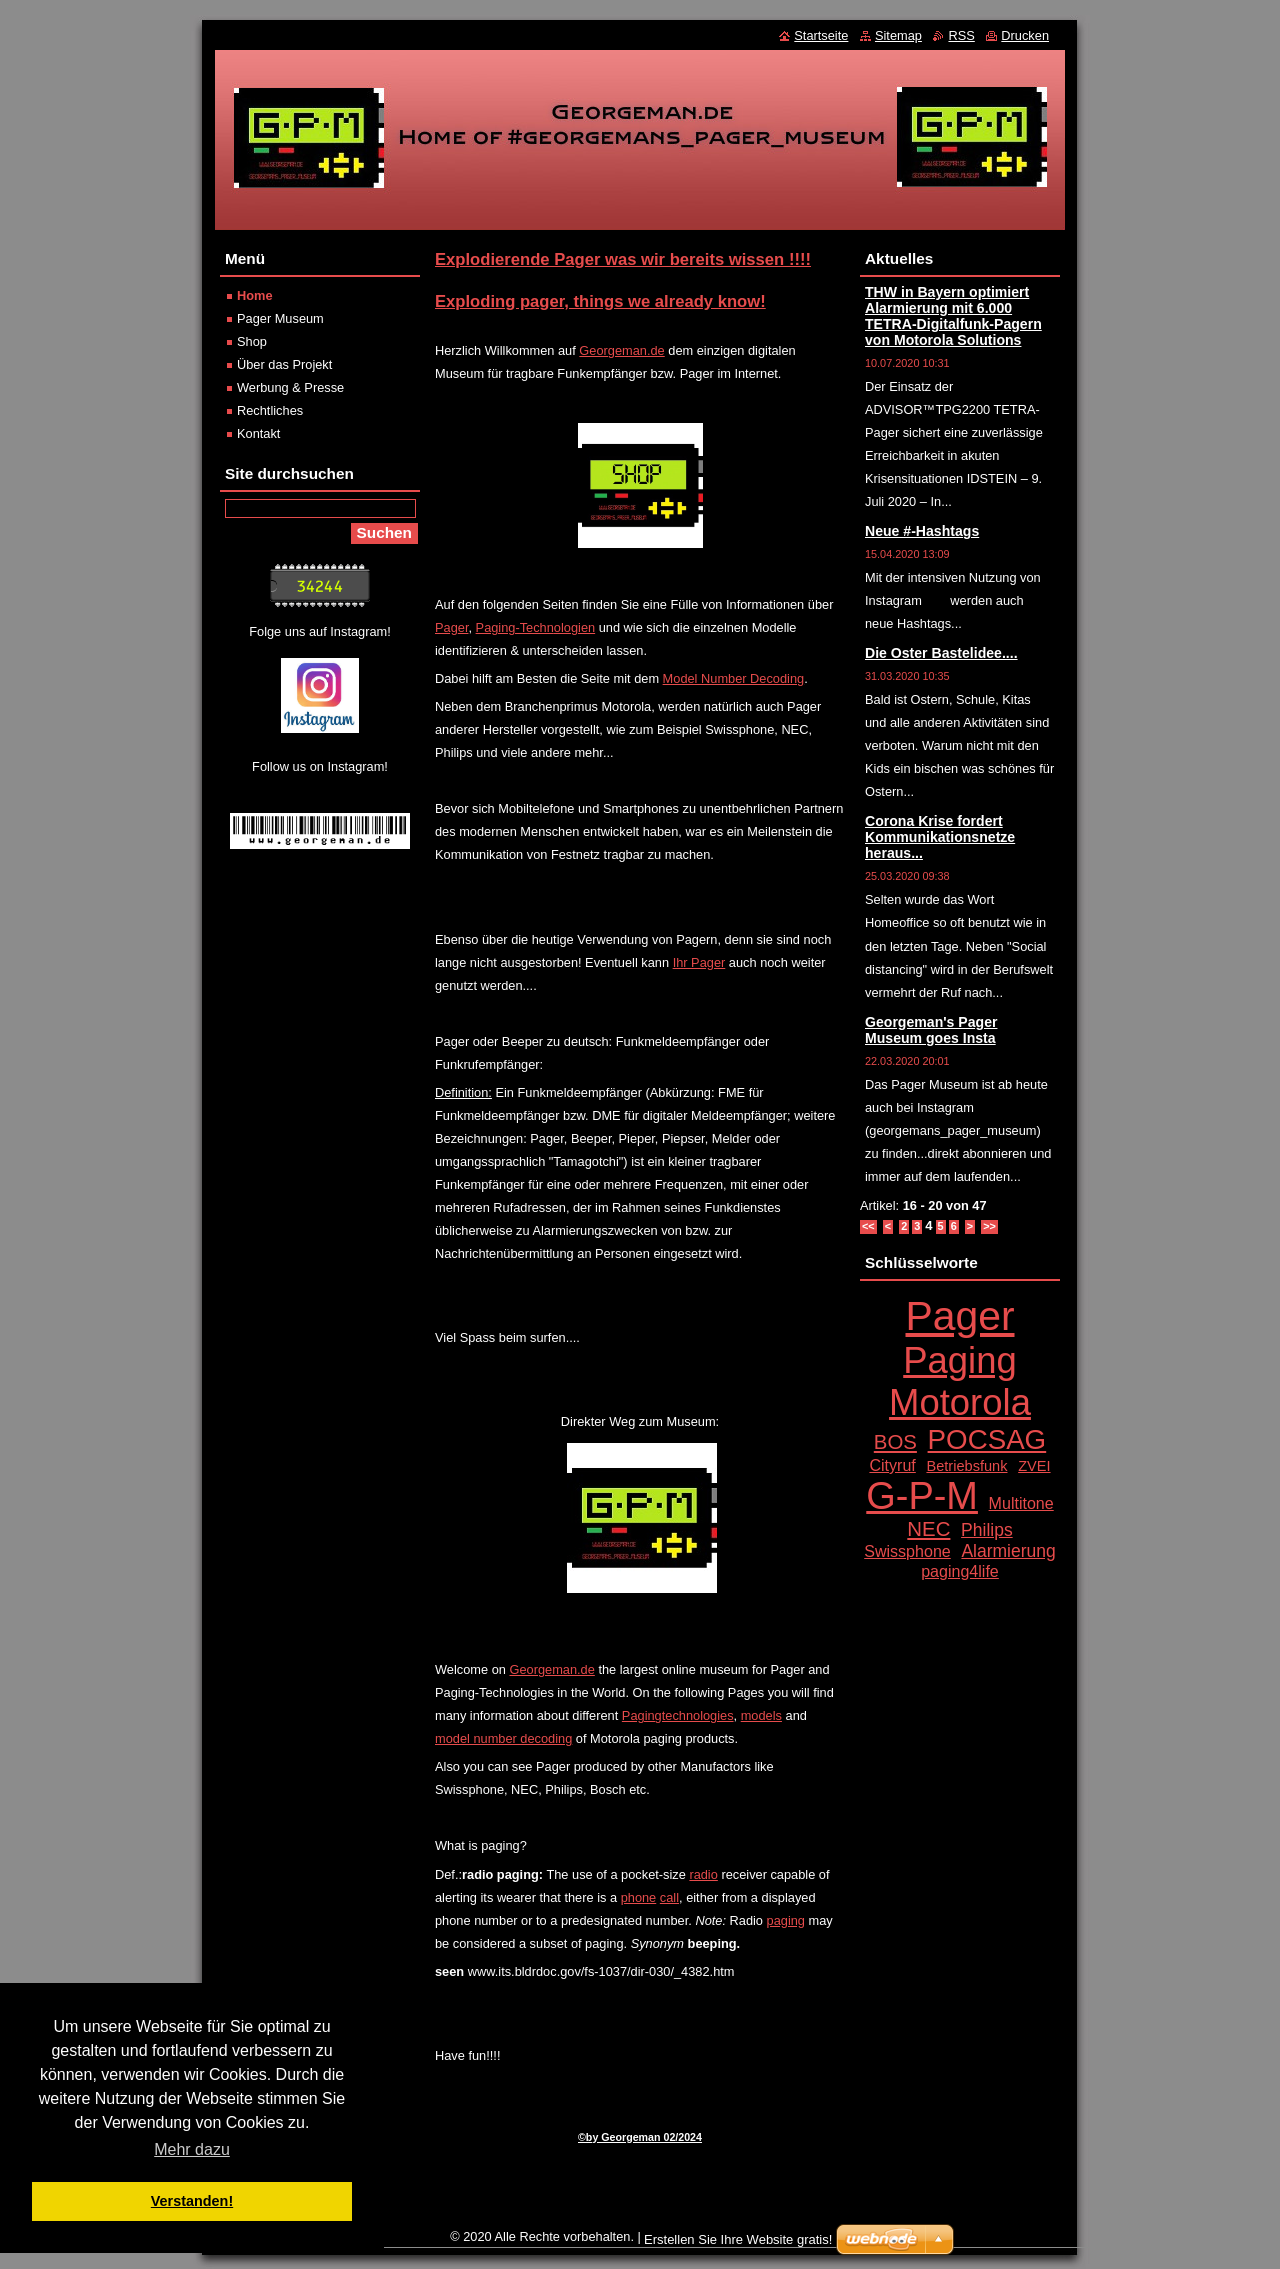 Image resolution: width=1280 pixels, height=2269 pixels. Describe the element at coordinates (738, 2239) in the screenshot. I see `Erstellen Sie Ihre Website gratis!` at that location.